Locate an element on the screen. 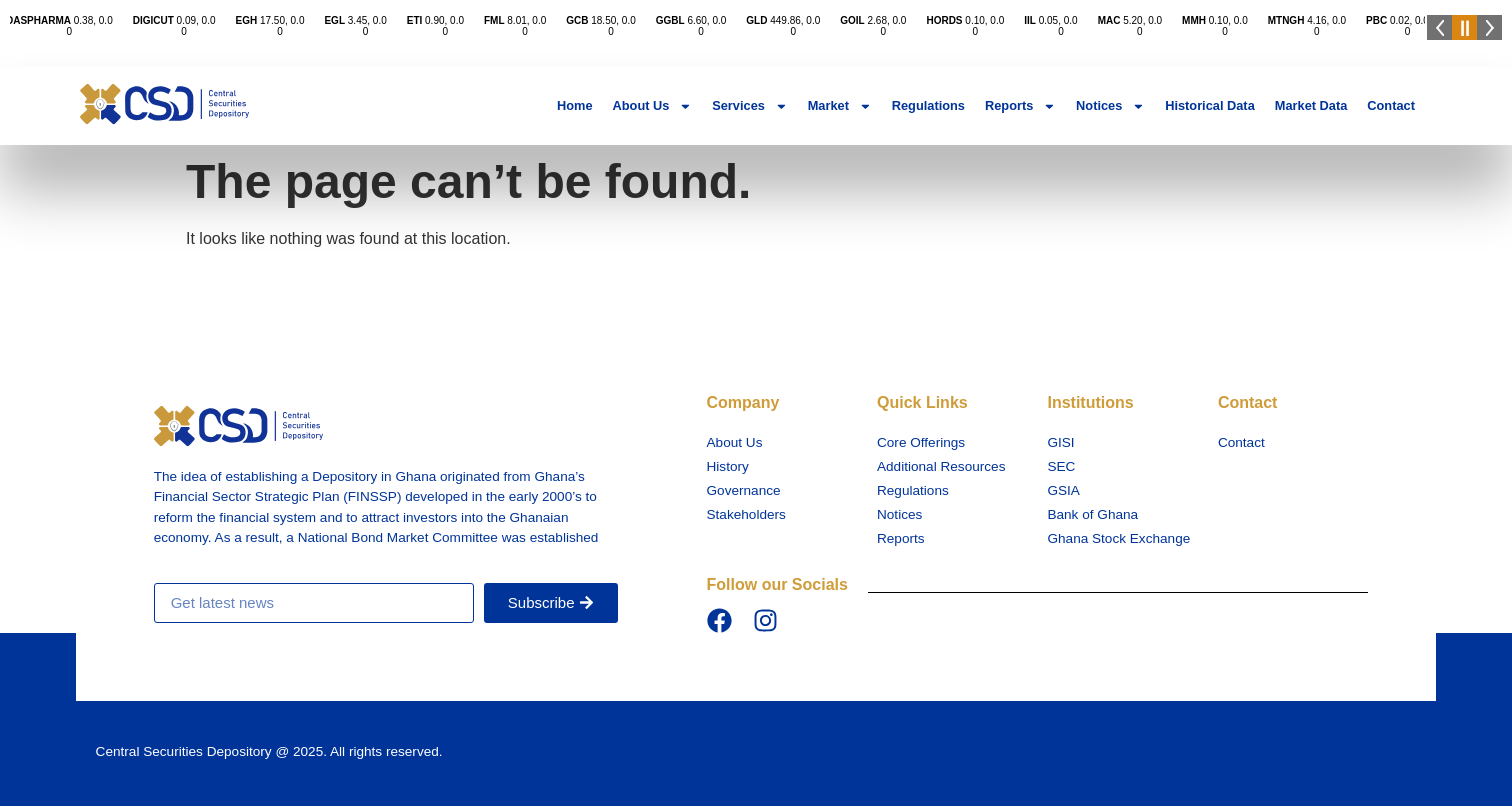  History is located at coordinates (728, 466).